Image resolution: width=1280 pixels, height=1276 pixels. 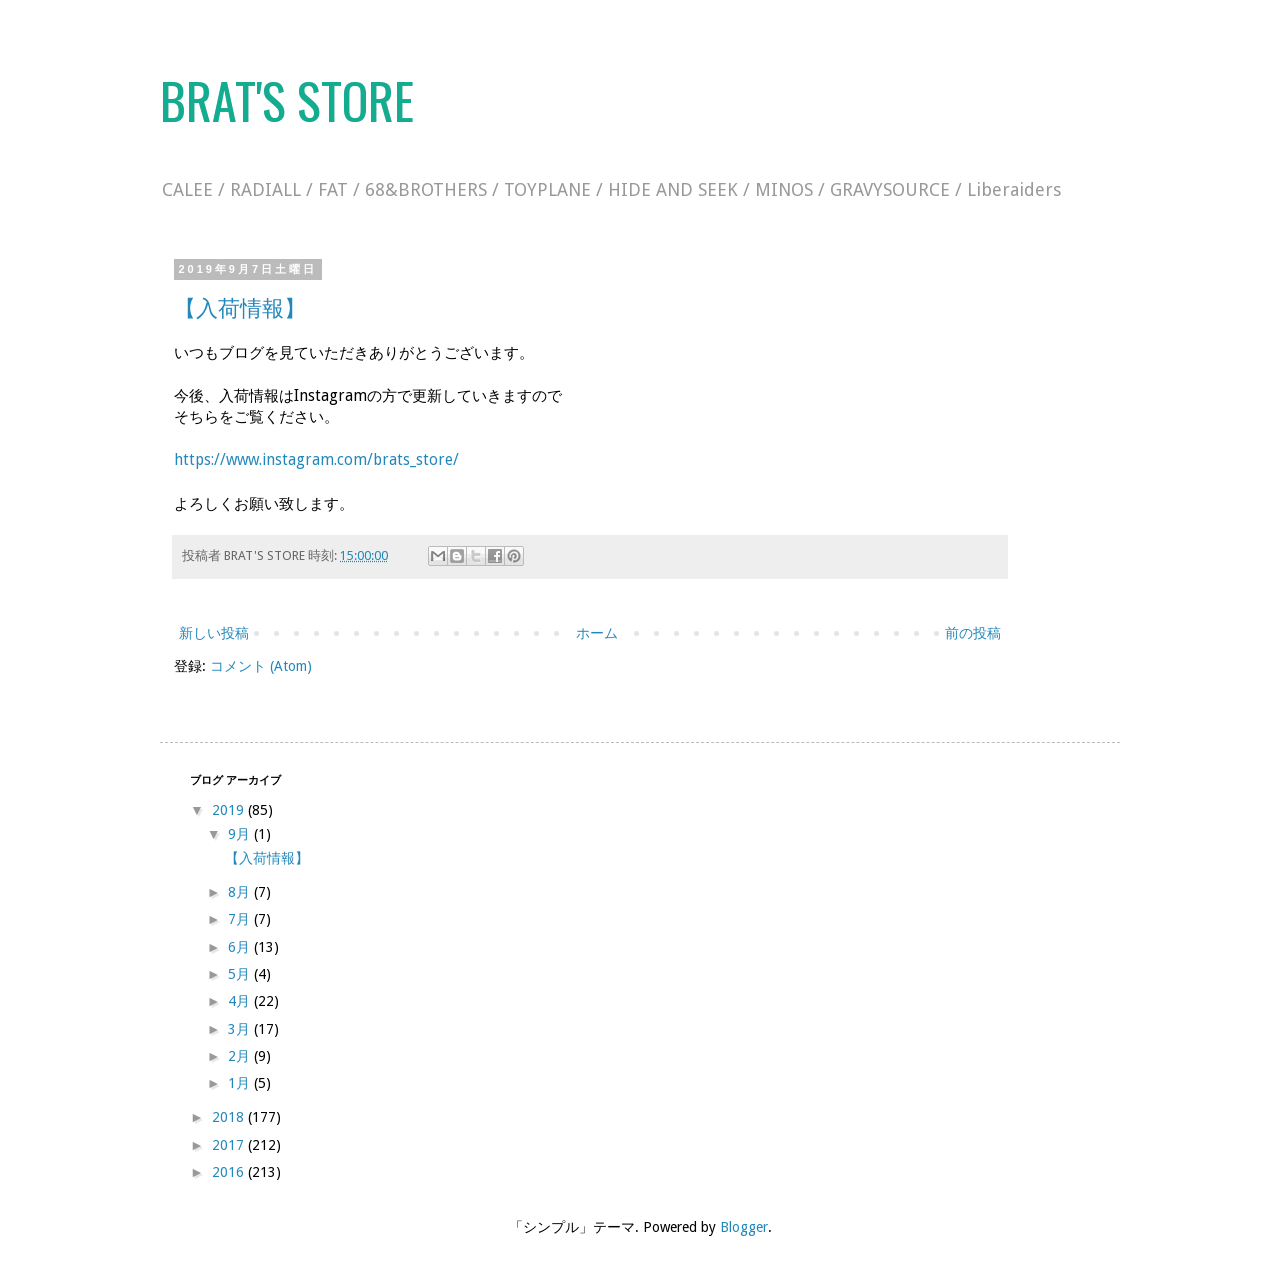 What do you see at coordinates (597, 633) in the screenshot?
I see `ホーム` at bounding box center [597, 633].